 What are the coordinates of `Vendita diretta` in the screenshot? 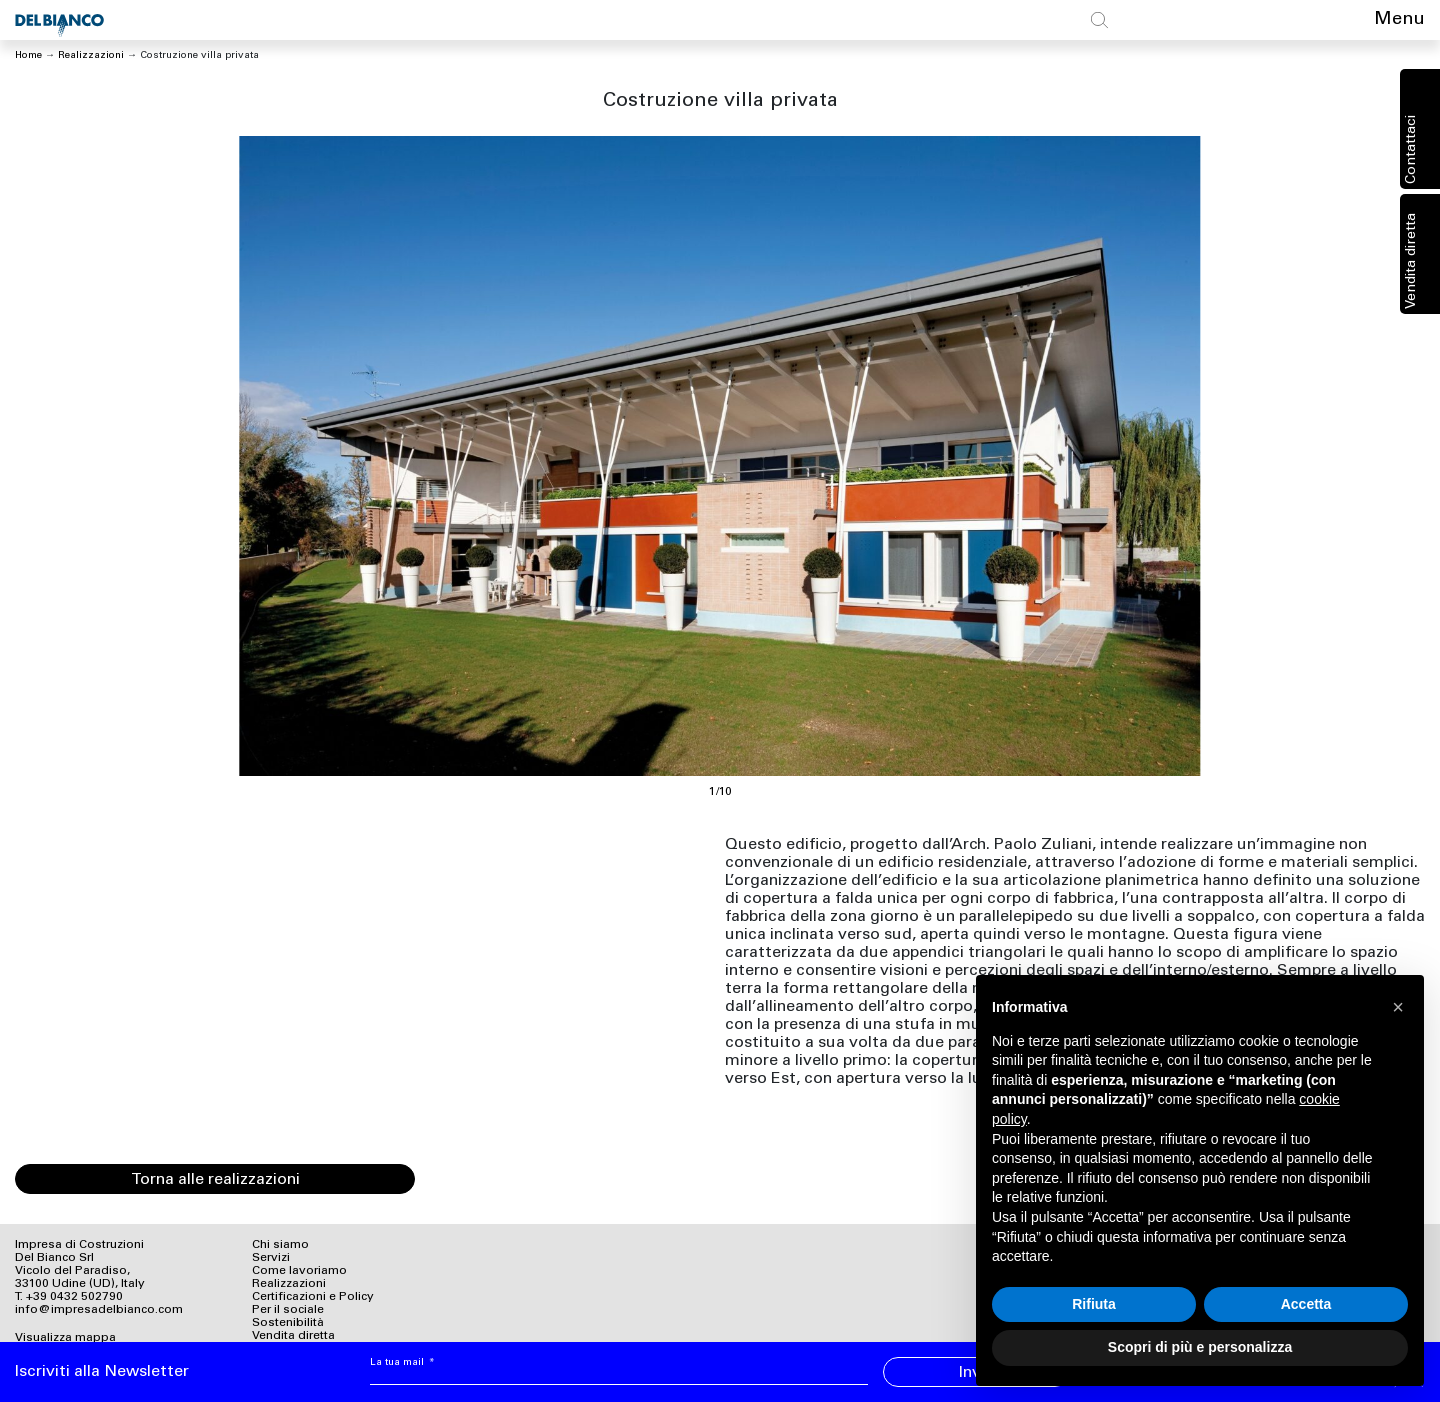 It's located at (1412, 261).